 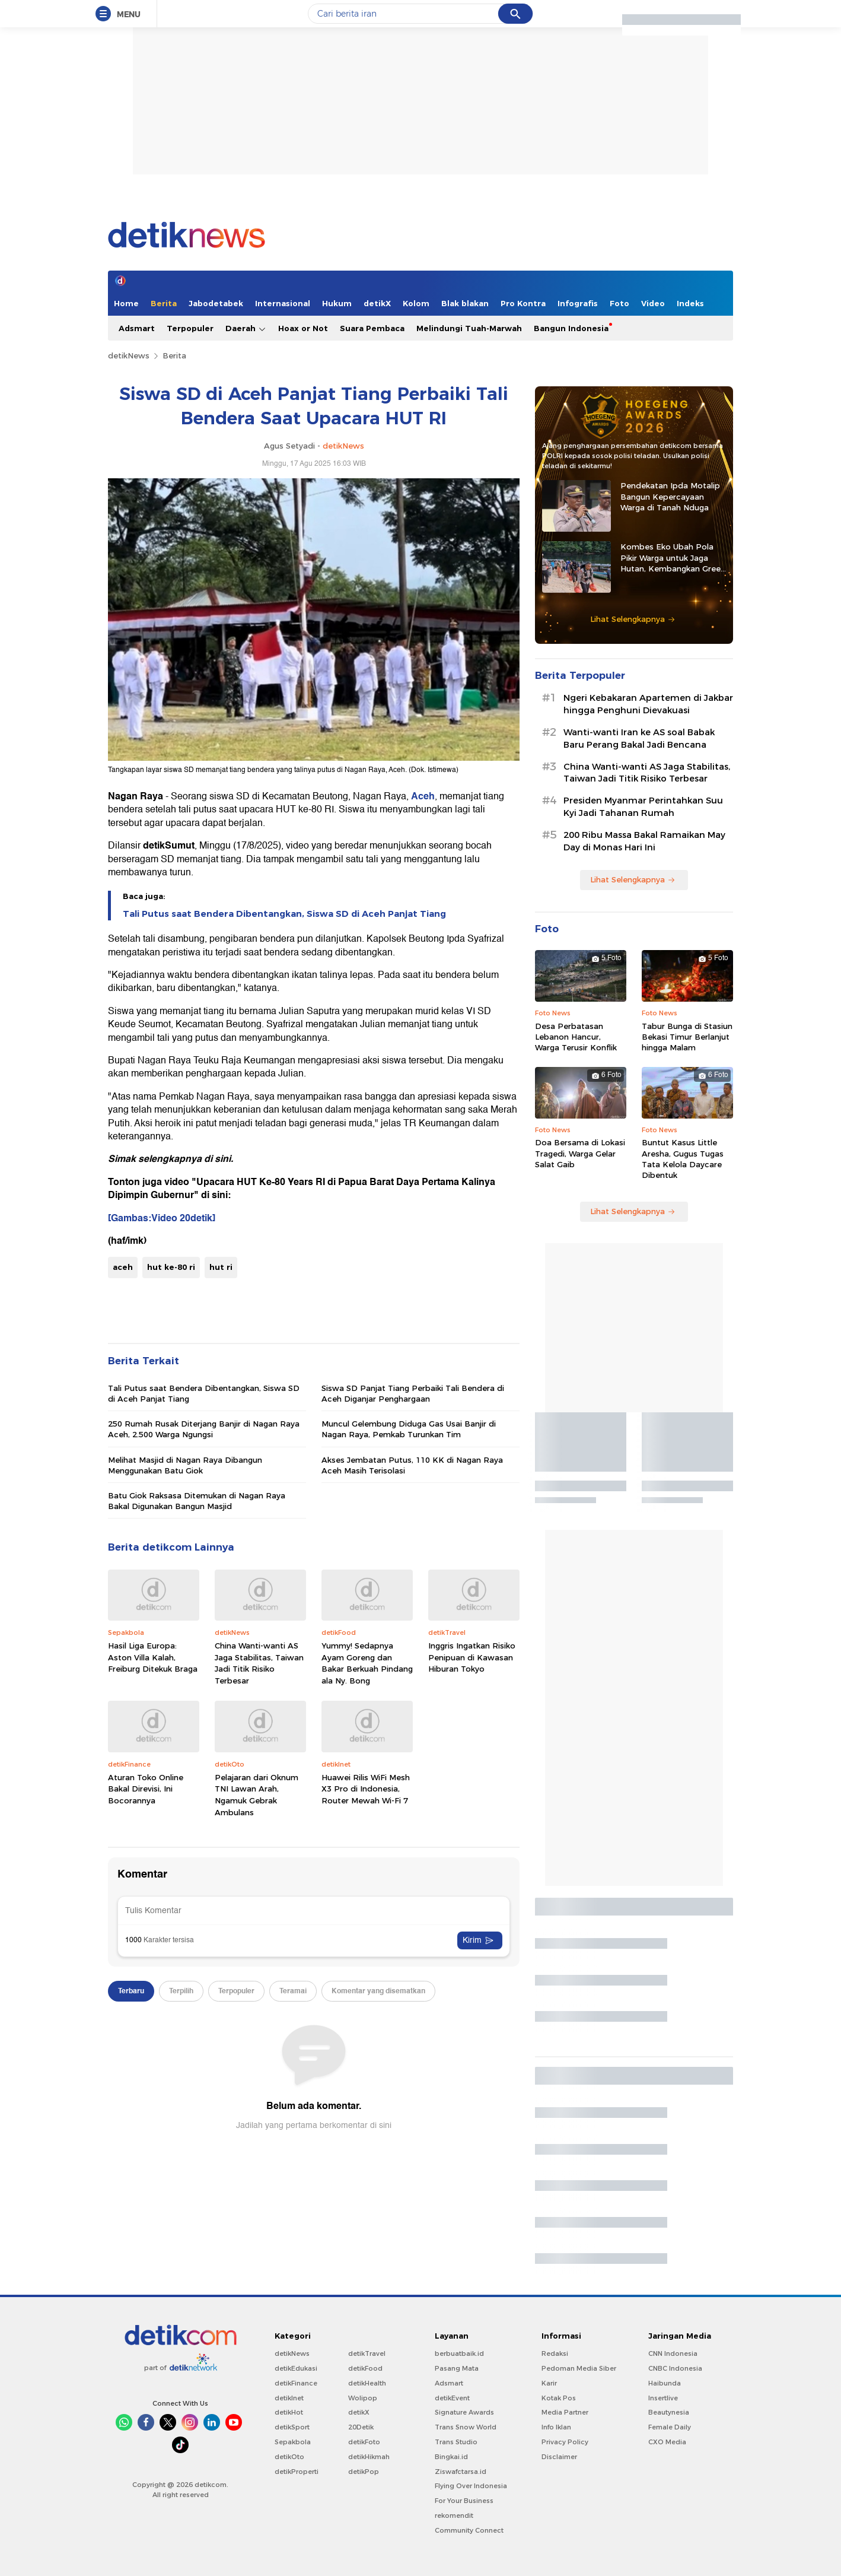 I want to click on sini, so click(x=223, y=1159).